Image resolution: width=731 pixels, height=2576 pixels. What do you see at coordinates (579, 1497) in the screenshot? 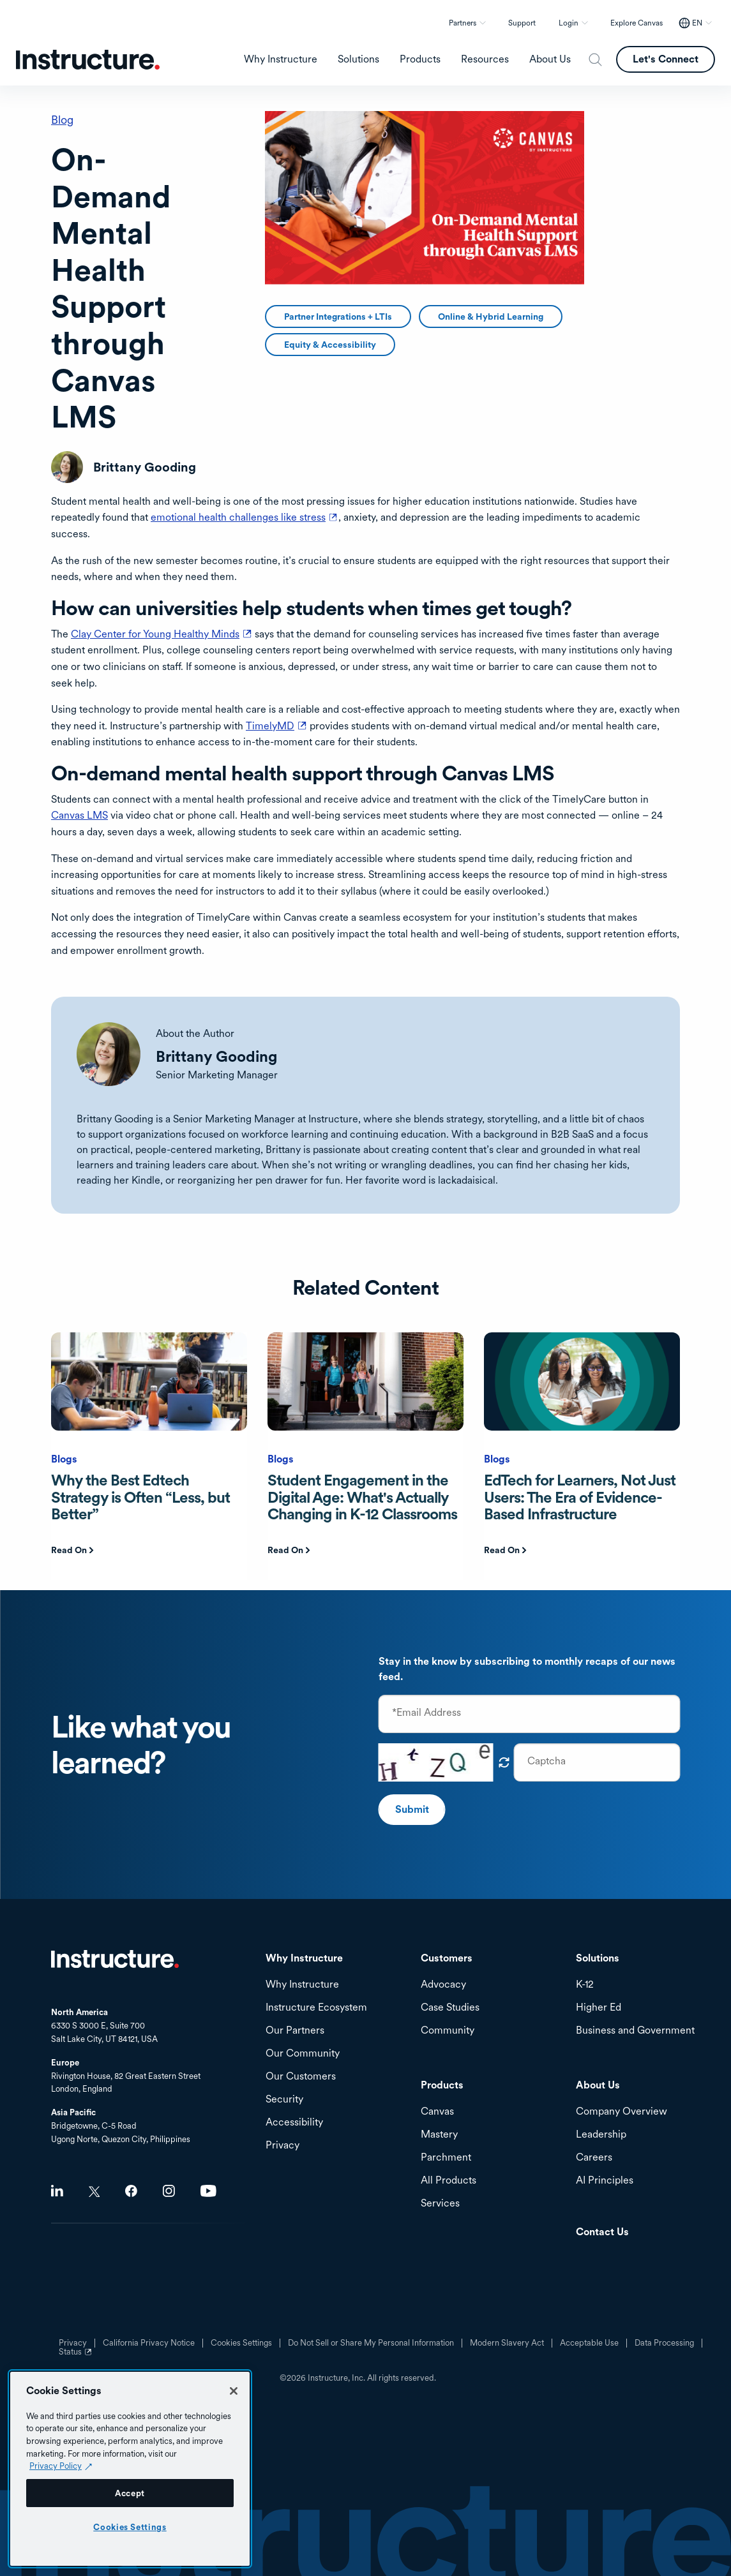
I see `EdTech for Learners, Not Just Users: The Era of Evidence-Based Infrastructure` at bounding box center [579, 1497].